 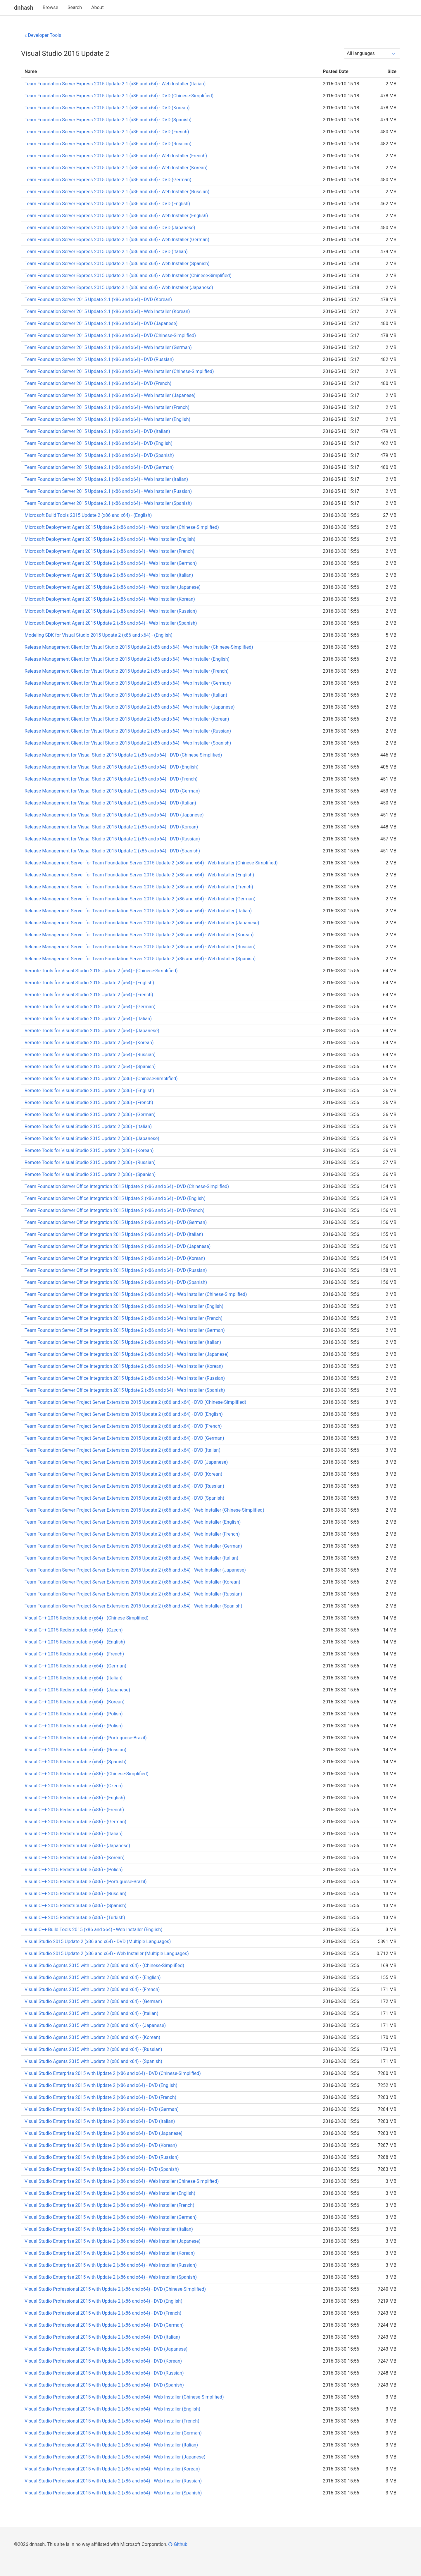 What do you see at coordinates (74, 1630) in the screenshot?
I see `Visual C++ 2015 Redistributable (x64) - (Czech)` at bounding box center [74, 1630].